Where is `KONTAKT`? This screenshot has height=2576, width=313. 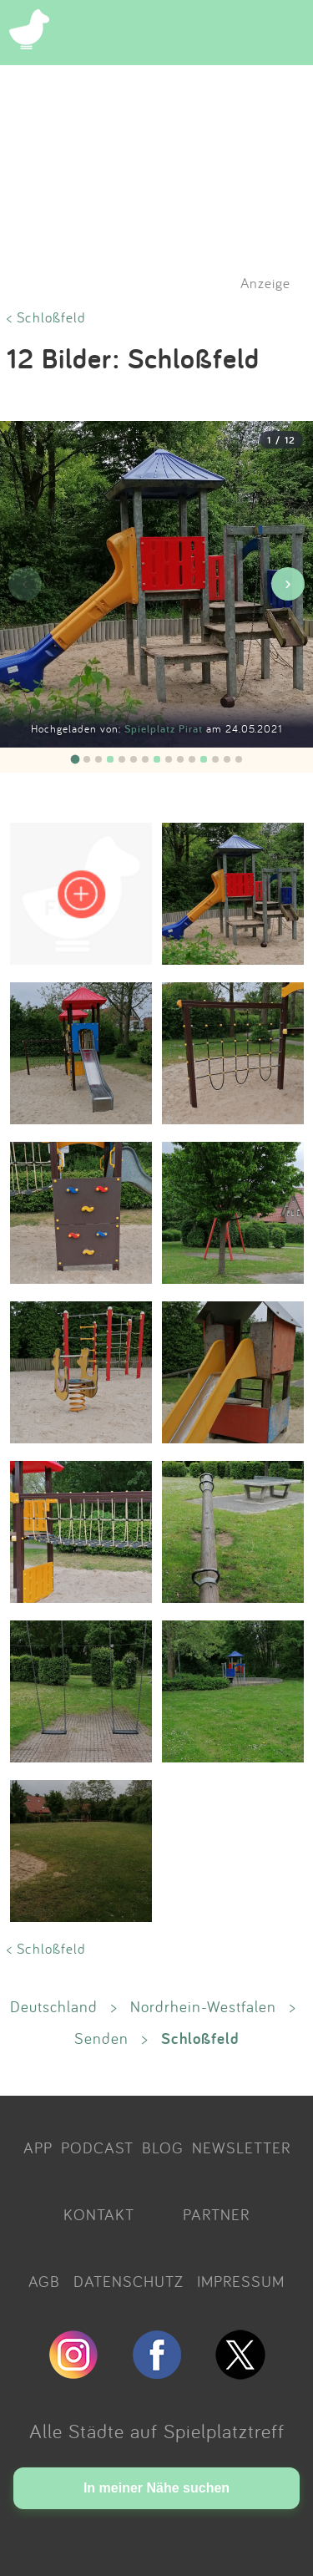 KONTAKT is located at coordinates (98, 2214).